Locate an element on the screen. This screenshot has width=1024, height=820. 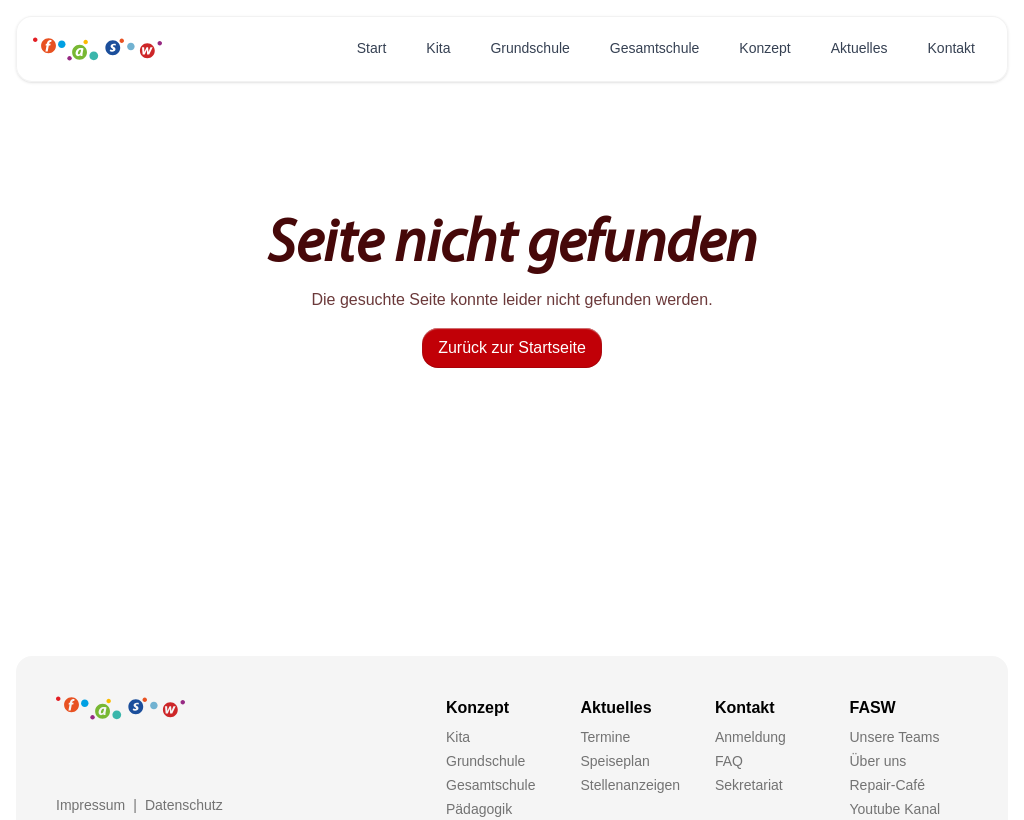
Youtube Kanal is located at coordinates (895, 809).